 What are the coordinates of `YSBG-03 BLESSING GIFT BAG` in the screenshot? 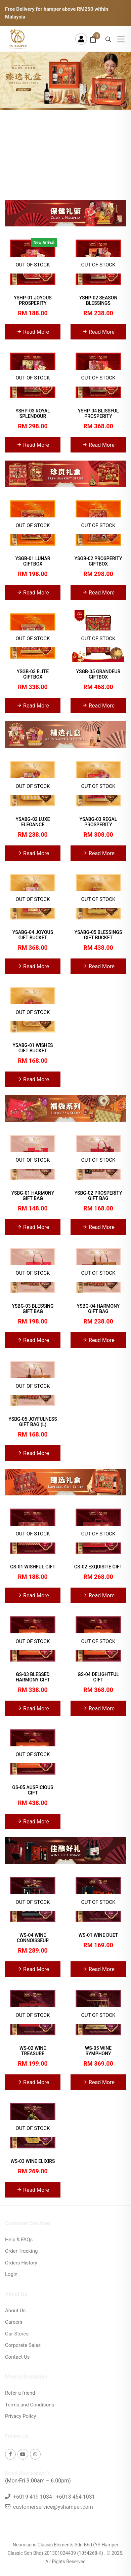 It's located at (32, 1308).